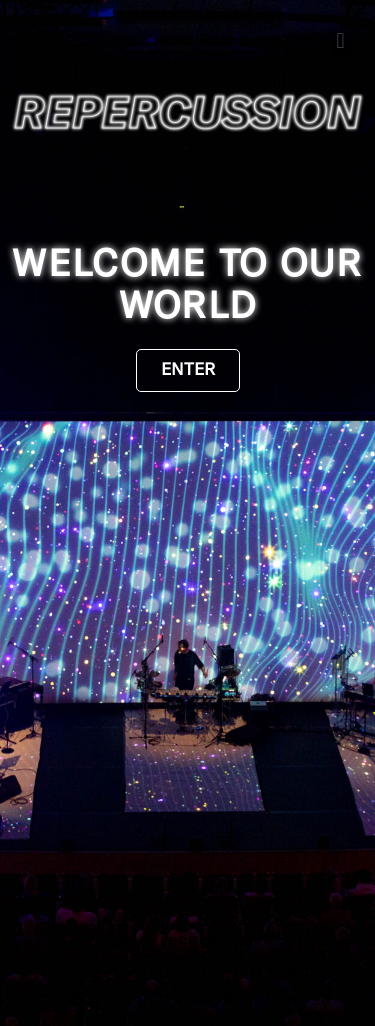 This screenshot has width=375, height=1026. I want to click on Impressum, so click(258, 969).